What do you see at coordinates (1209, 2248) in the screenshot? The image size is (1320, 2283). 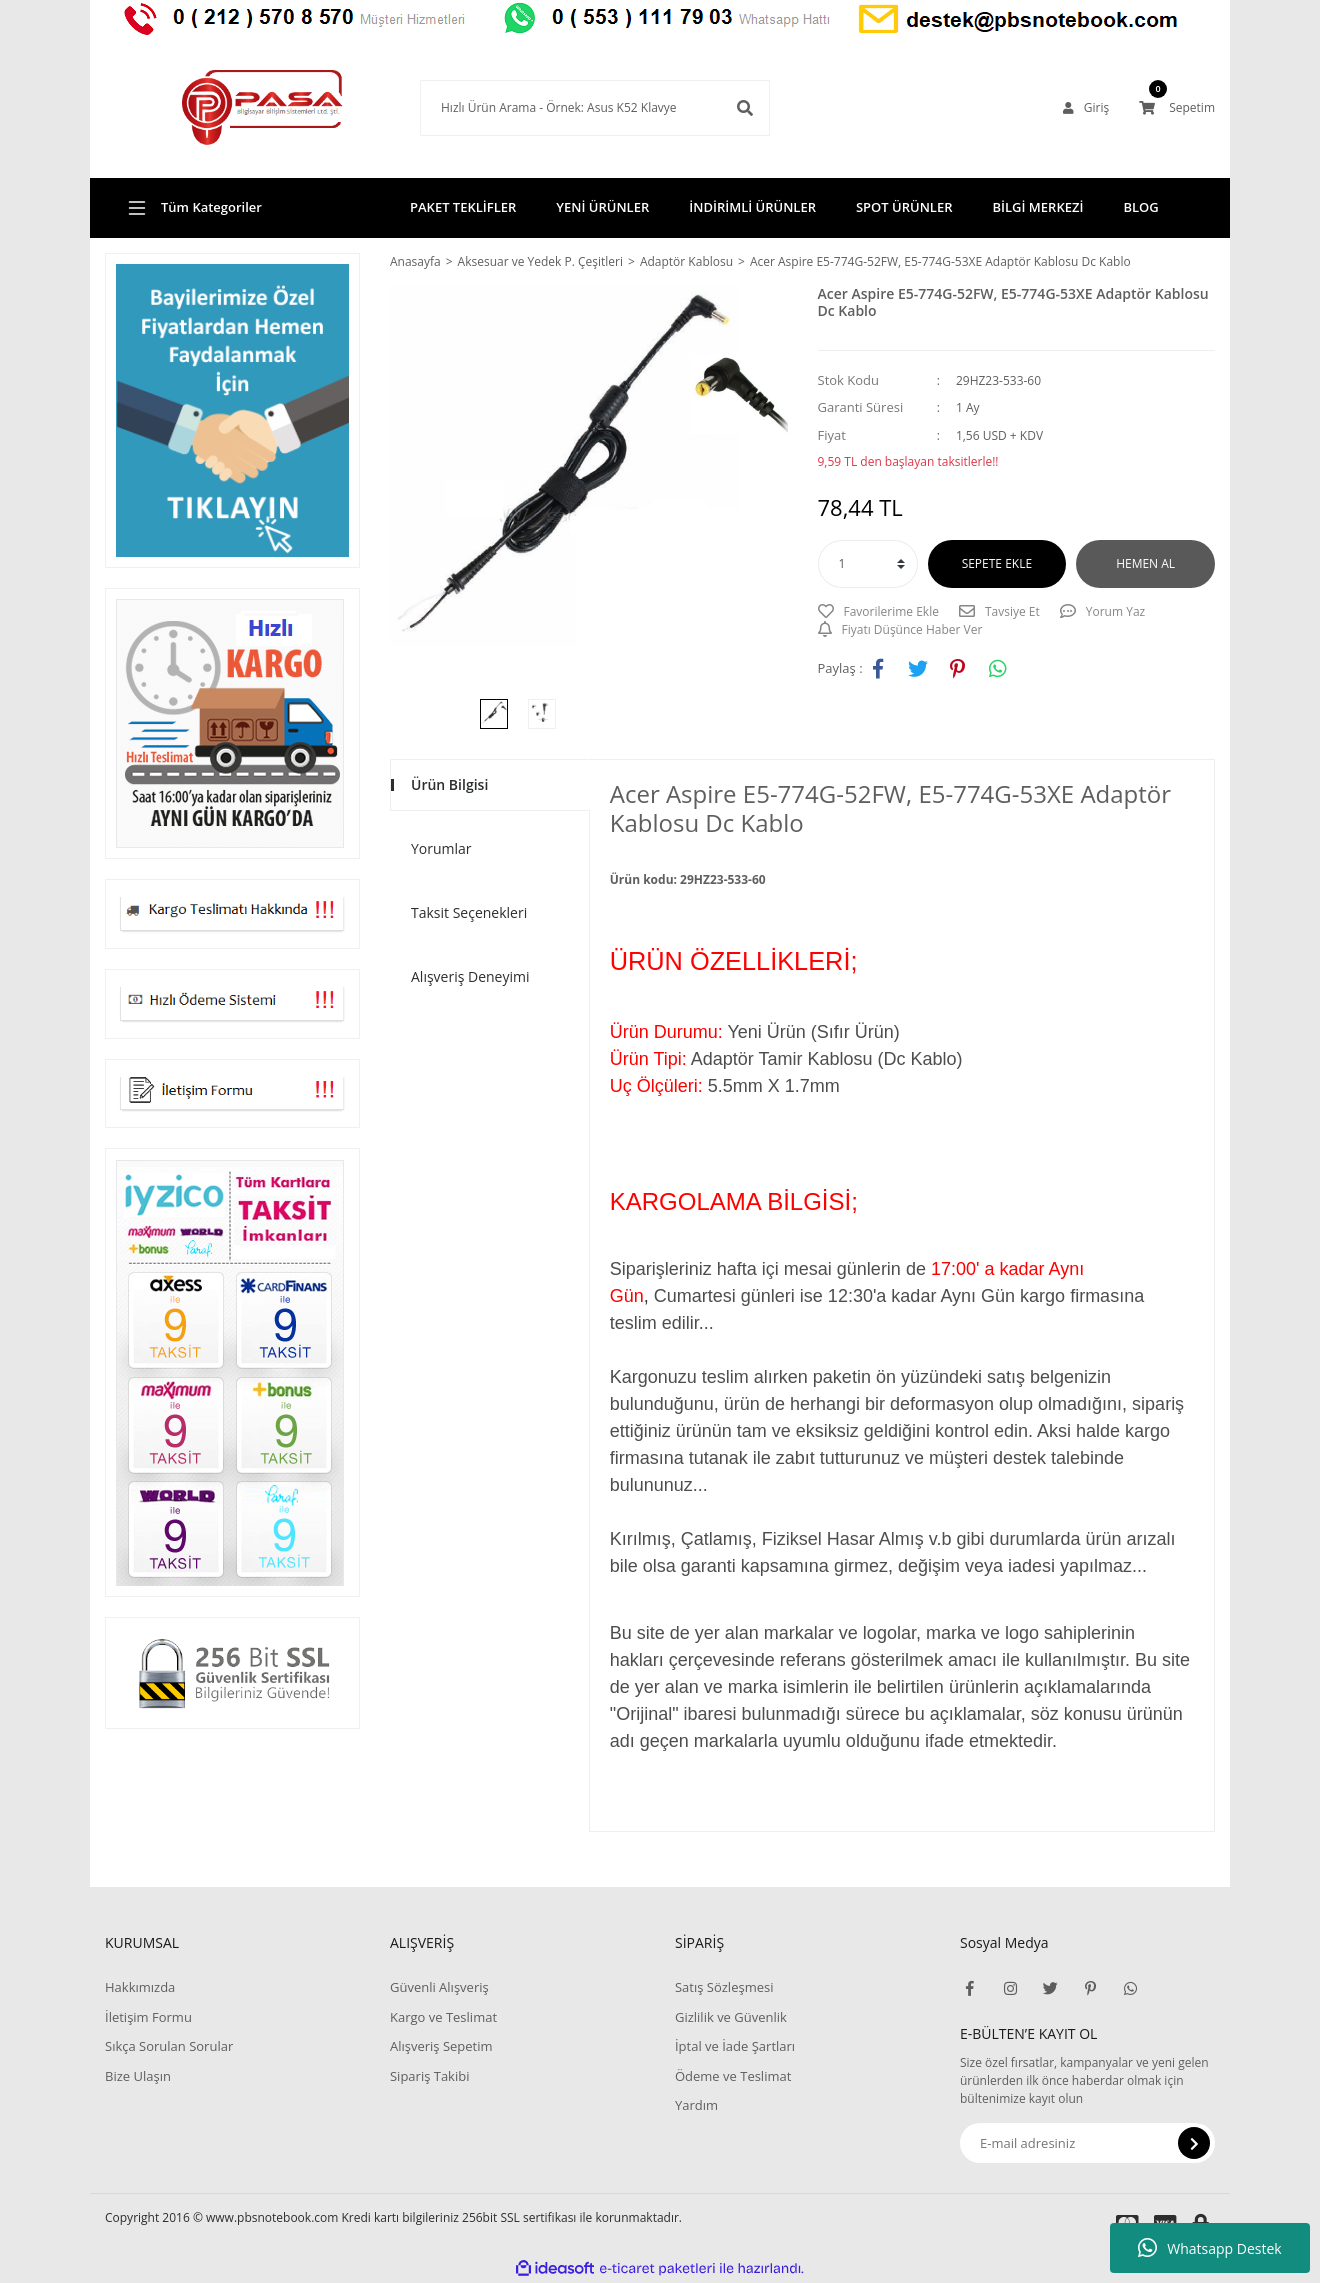 I see `Whatsapp Destek` at bounding box center [1209, 2248].